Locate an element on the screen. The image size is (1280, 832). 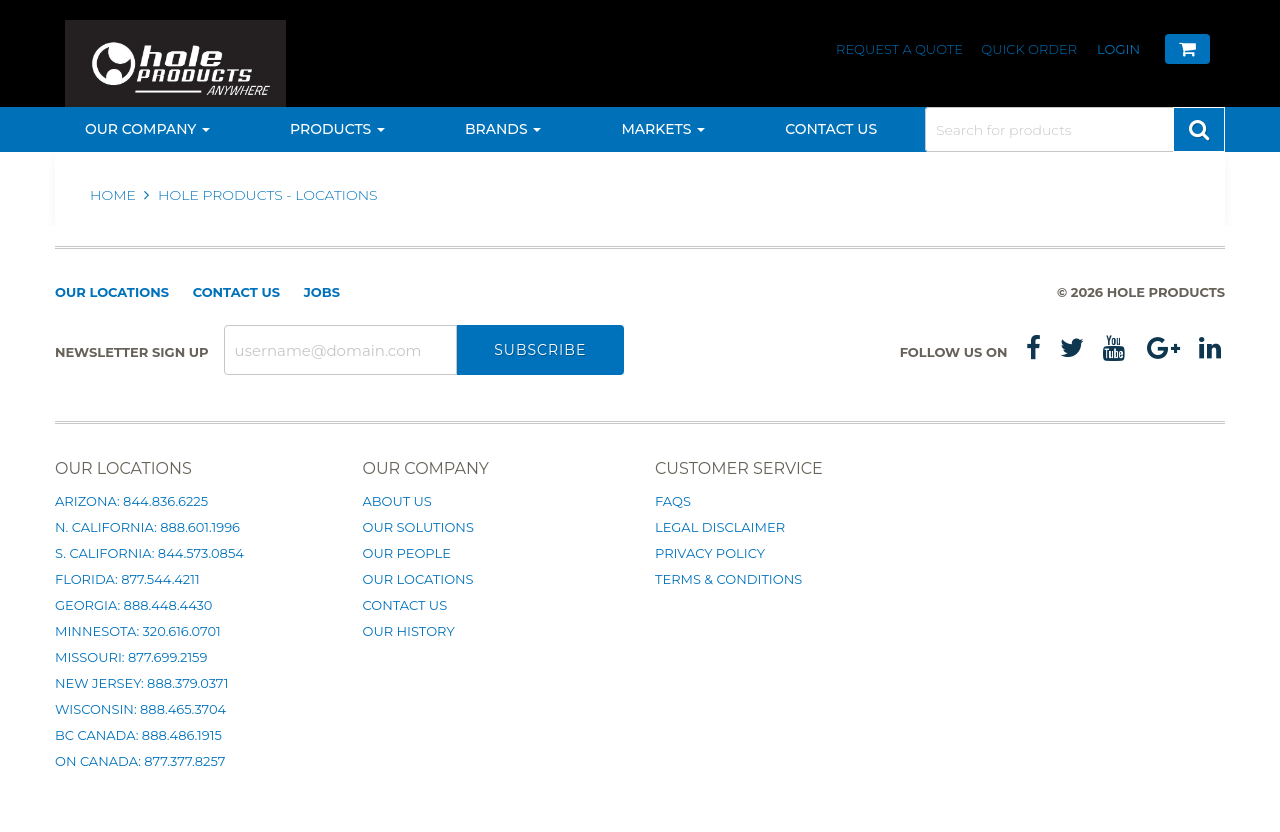
Home is located at coordinates (114, 195).